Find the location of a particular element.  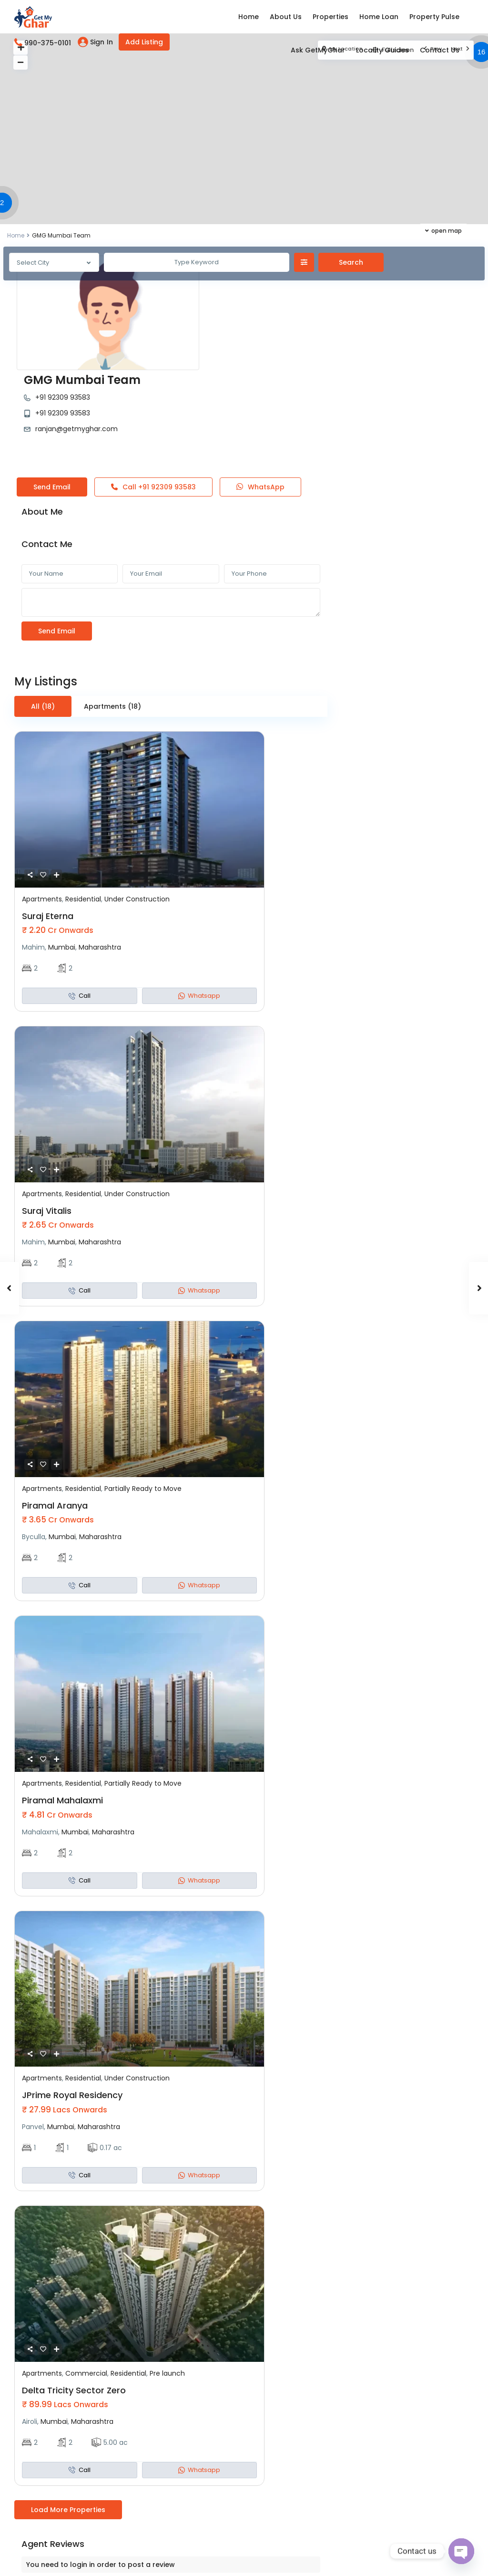

Suraj Vitalis is located at coordinates (46, 1115).